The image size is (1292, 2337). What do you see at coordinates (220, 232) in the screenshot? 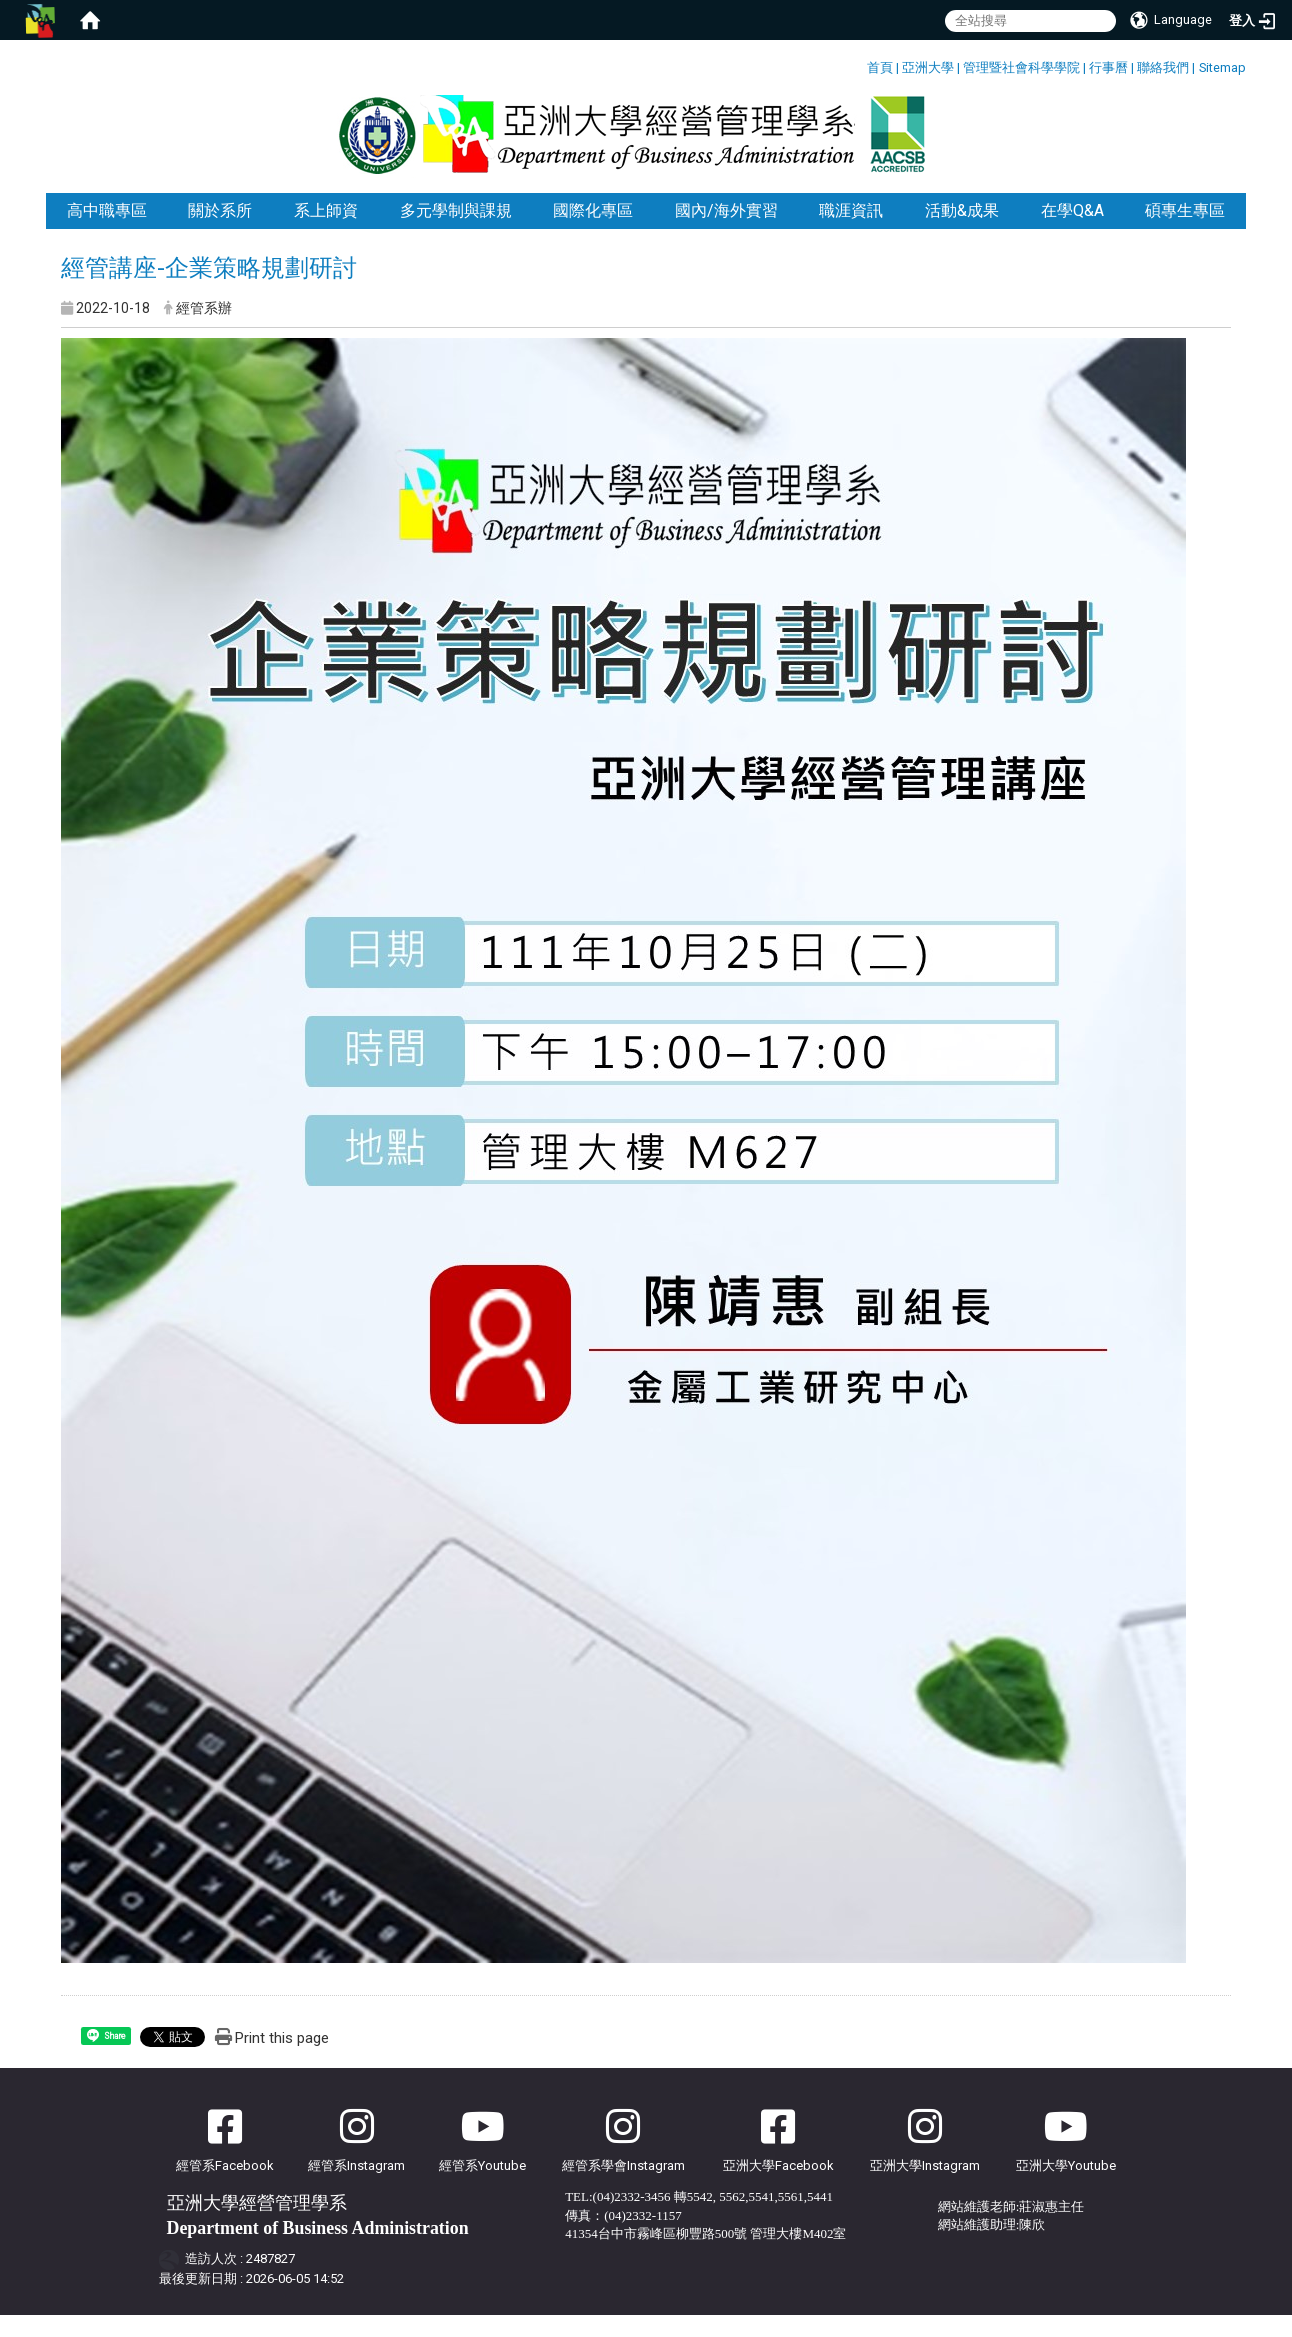
I see `關於系所` at bounding box center [220, 232].